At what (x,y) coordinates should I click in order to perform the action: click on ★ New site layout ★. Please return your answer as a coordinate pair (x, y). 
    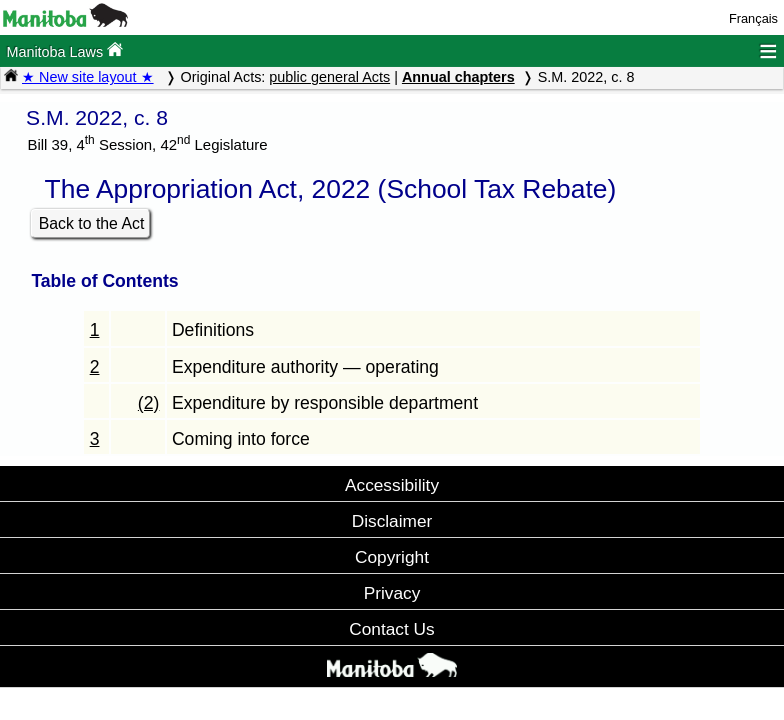
    Looking at the image, I should click on (88, 77).